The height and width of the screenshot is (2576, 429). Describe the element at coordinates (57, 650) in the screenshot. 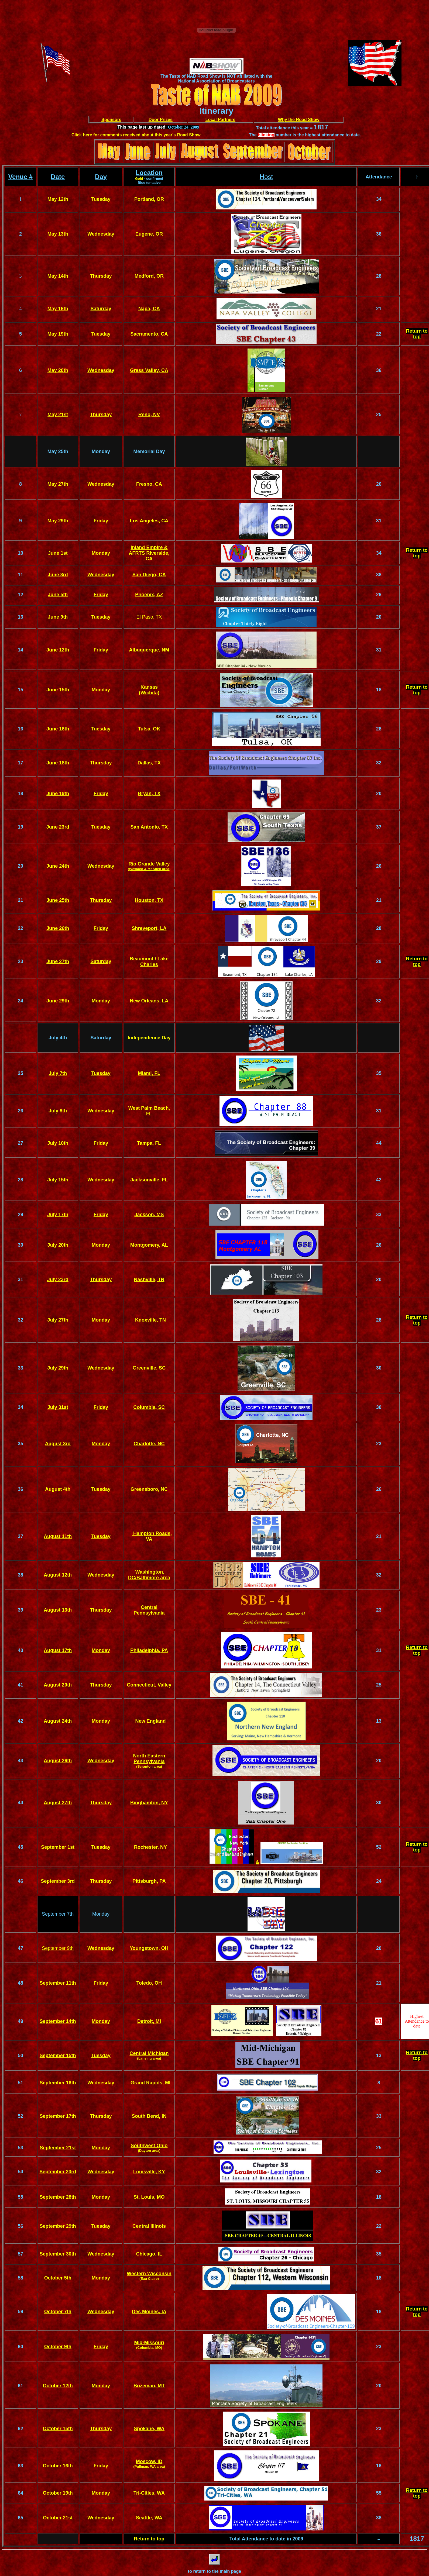

I see `June 12th` at that location.